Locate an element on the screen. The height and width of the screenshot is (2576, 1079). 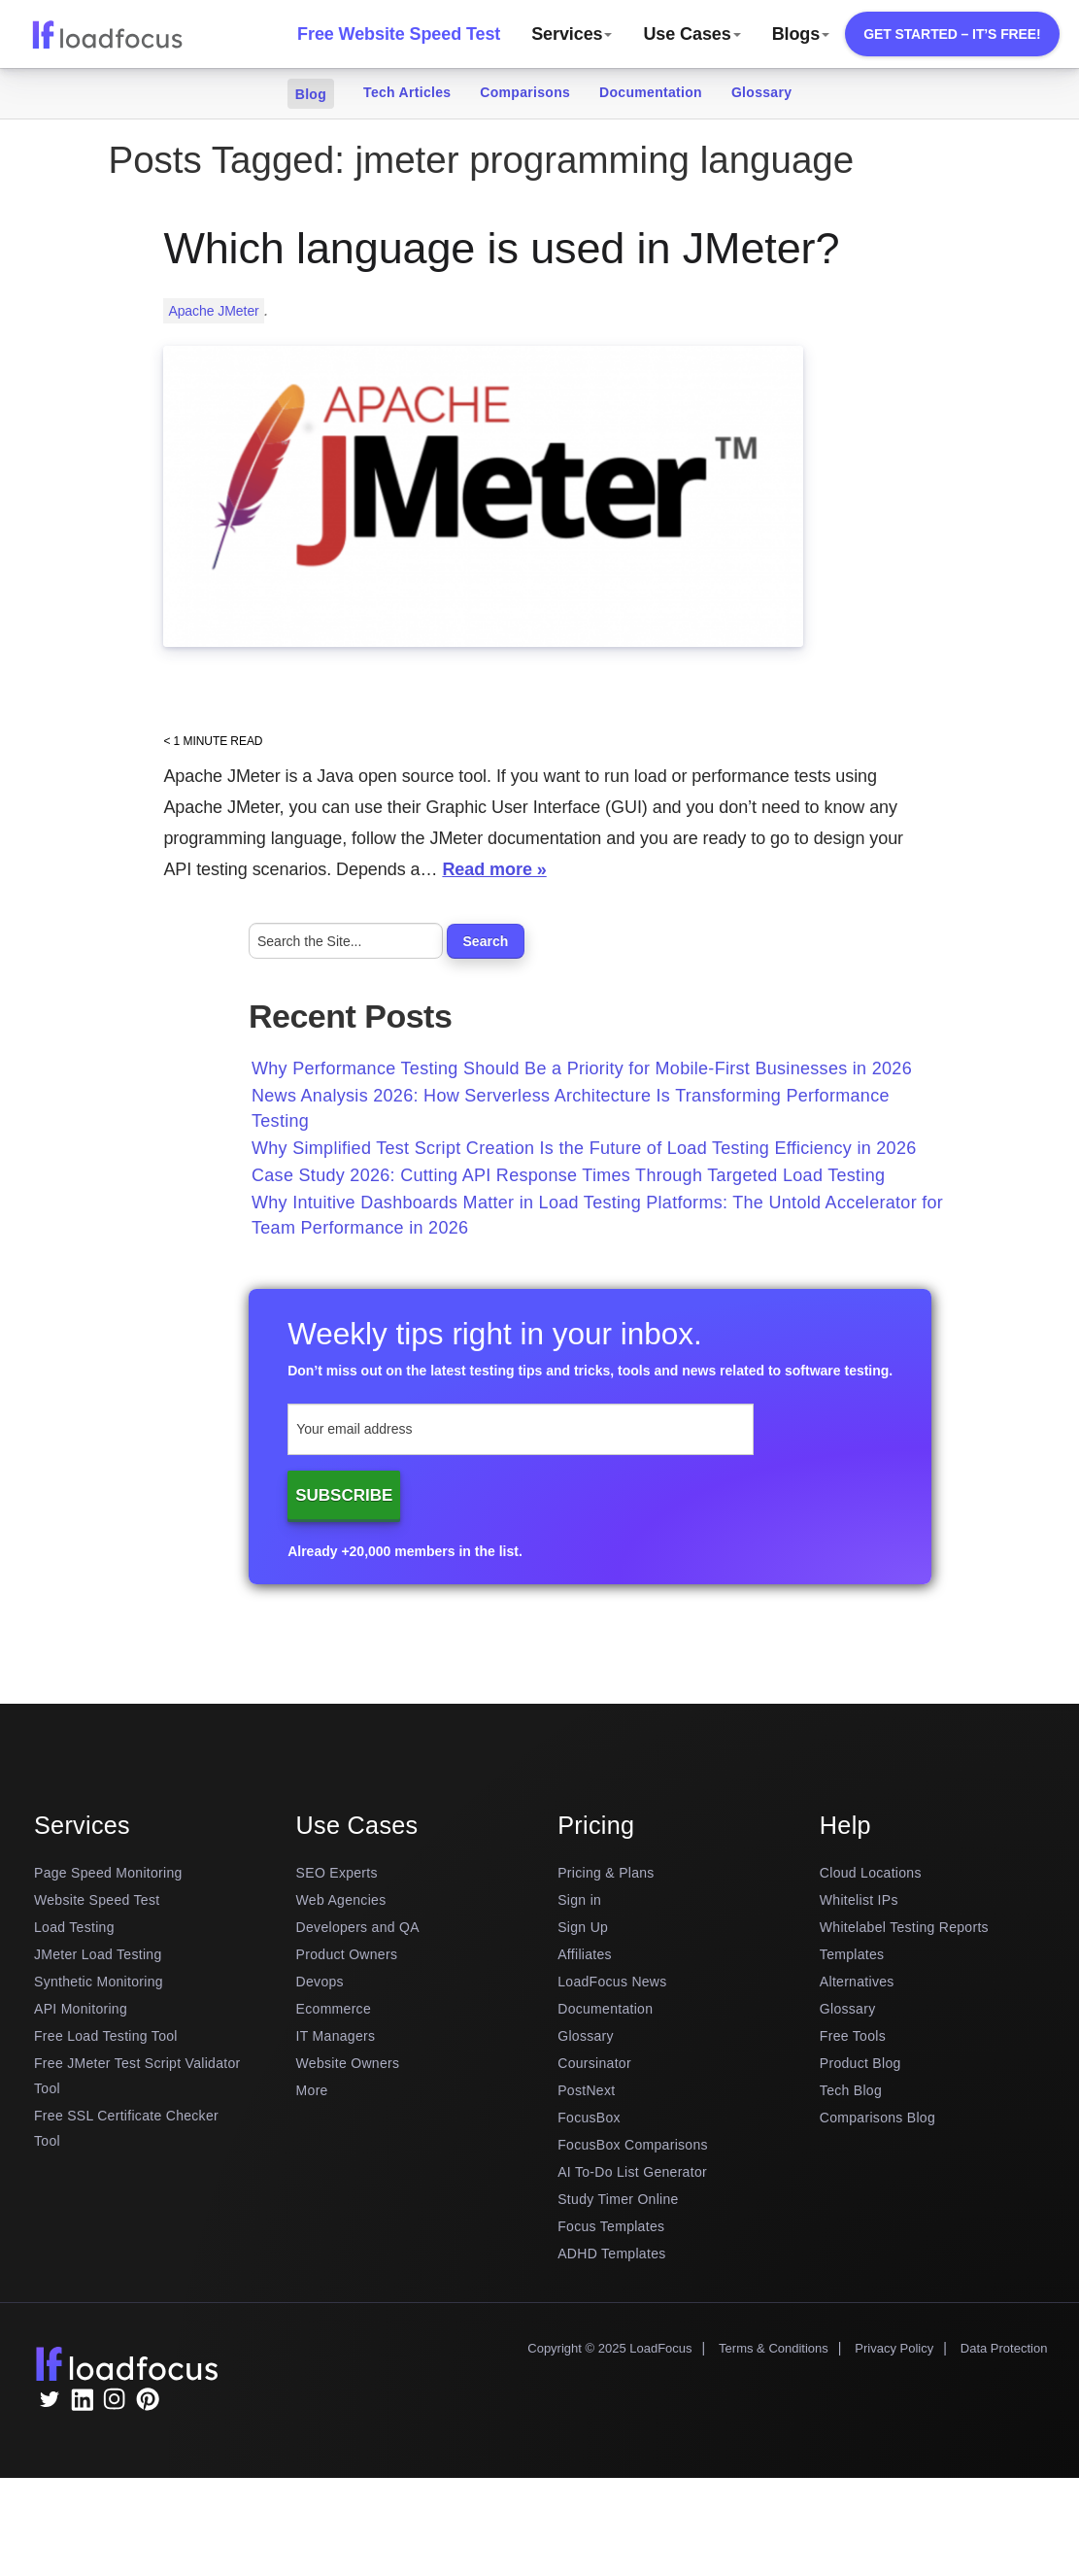
API Monitoring is located at coordinates (80, 2009).